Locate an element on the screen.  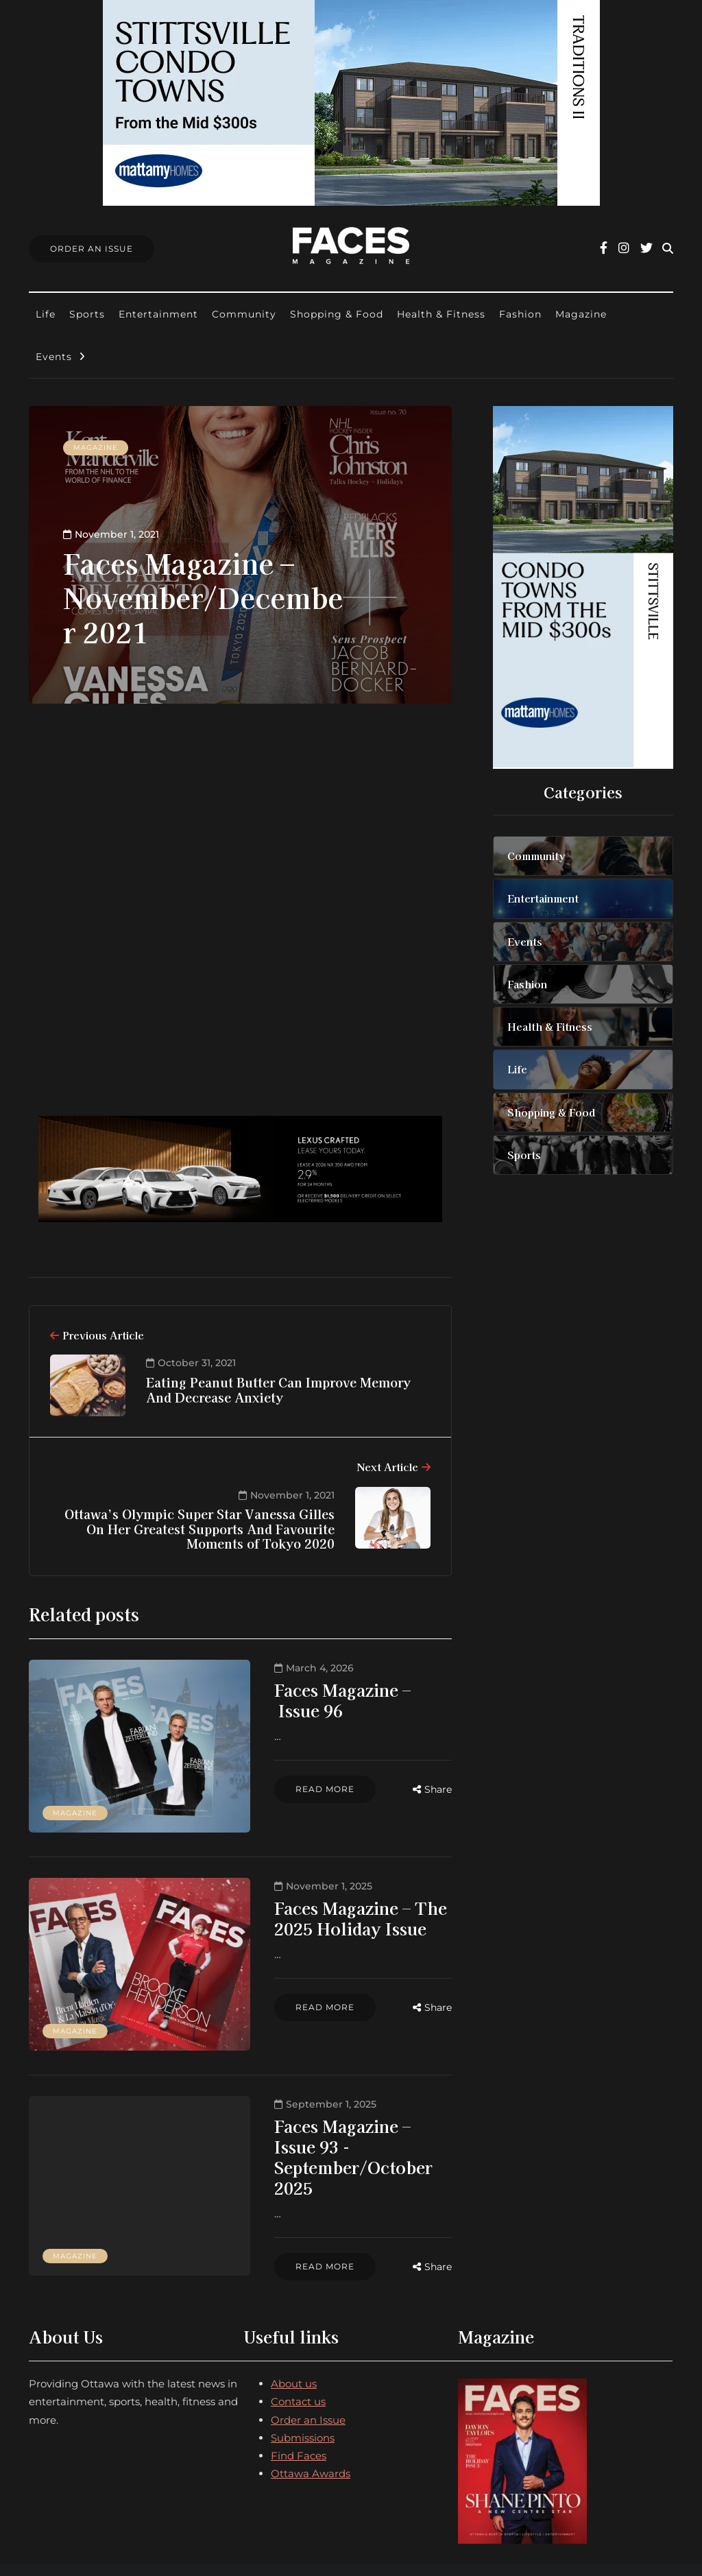
Find Faces is located at coordinates (298, 2361).